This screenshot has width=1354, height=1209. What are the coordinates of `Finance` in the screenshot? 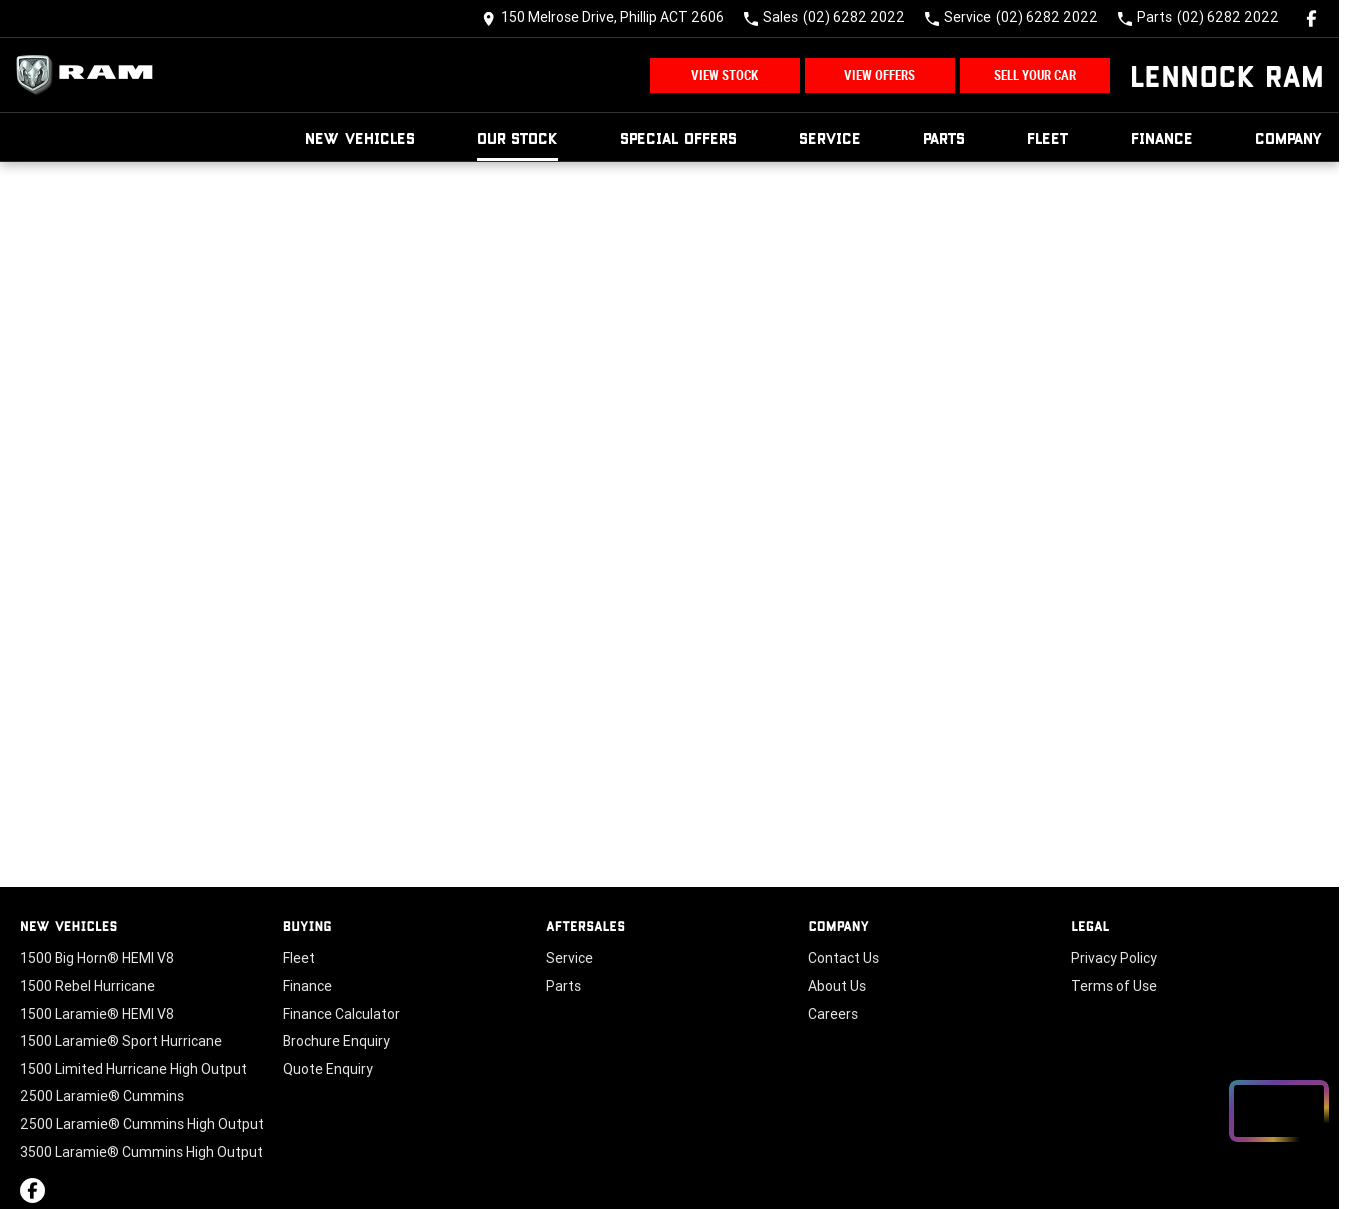 It's located at (1162, 137).